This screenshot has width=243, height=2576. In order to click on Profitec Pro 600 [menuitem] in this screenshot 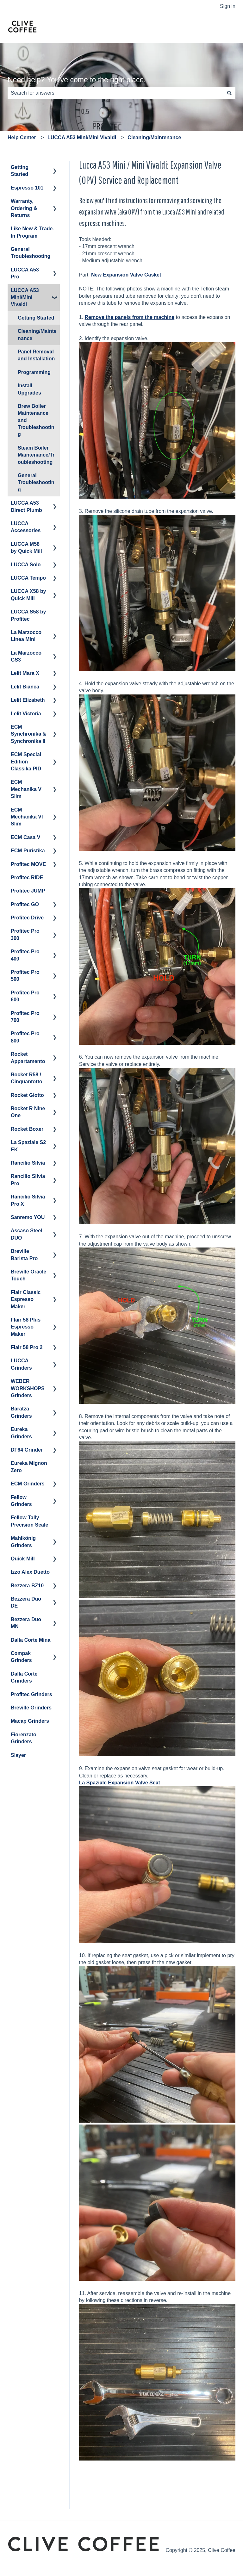, I will do `click(25, 996)`.